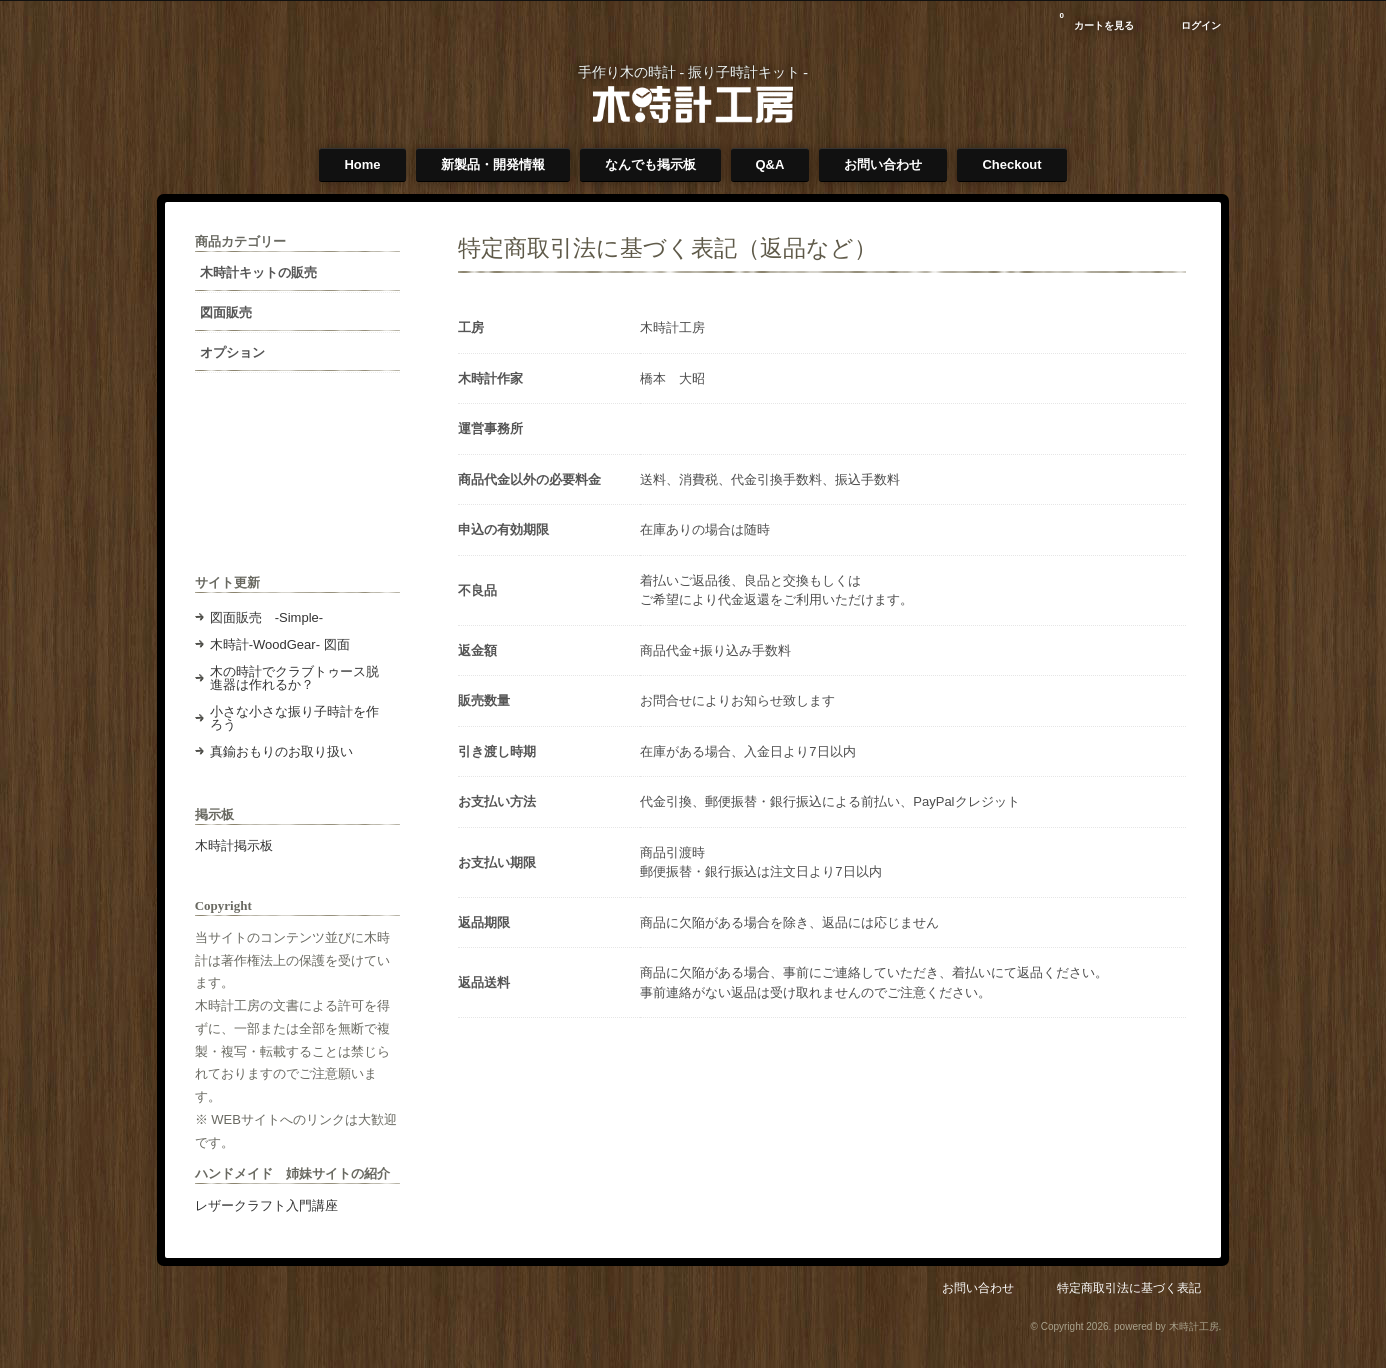 This screenshot has width=1386, height=1368. I want to click on Q&A, so click(770, 164).